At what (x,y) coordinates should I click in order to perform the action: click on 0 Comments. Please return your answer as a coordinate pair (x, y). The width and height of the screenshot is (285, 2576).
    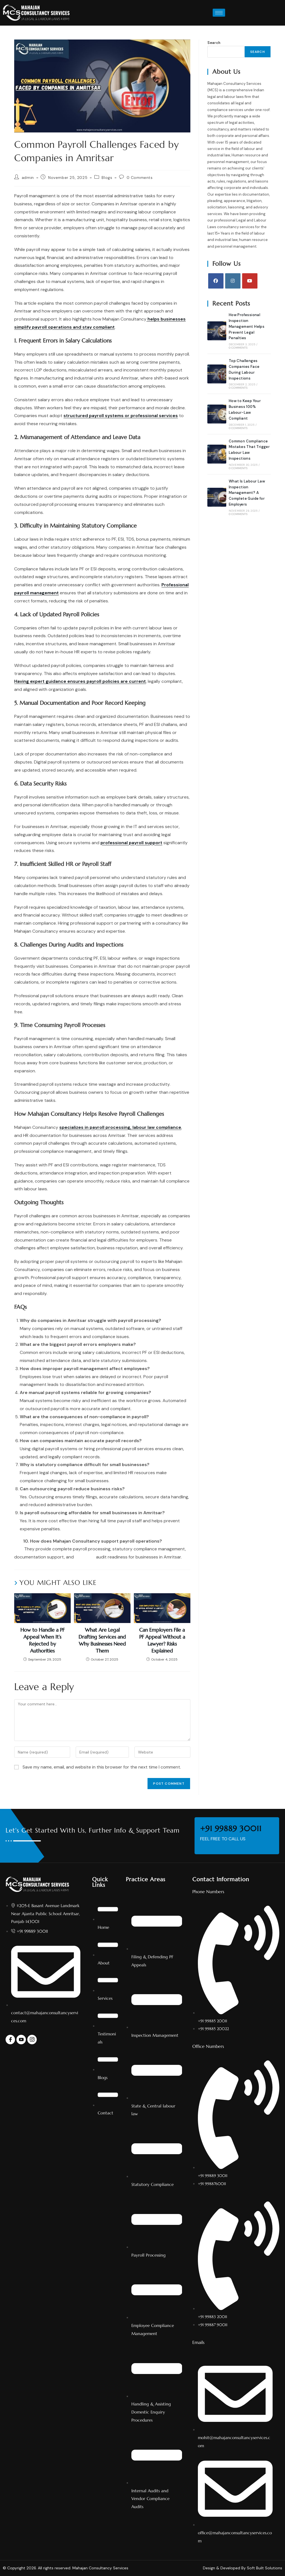
    Looking at the image, I should click on (140, 177).